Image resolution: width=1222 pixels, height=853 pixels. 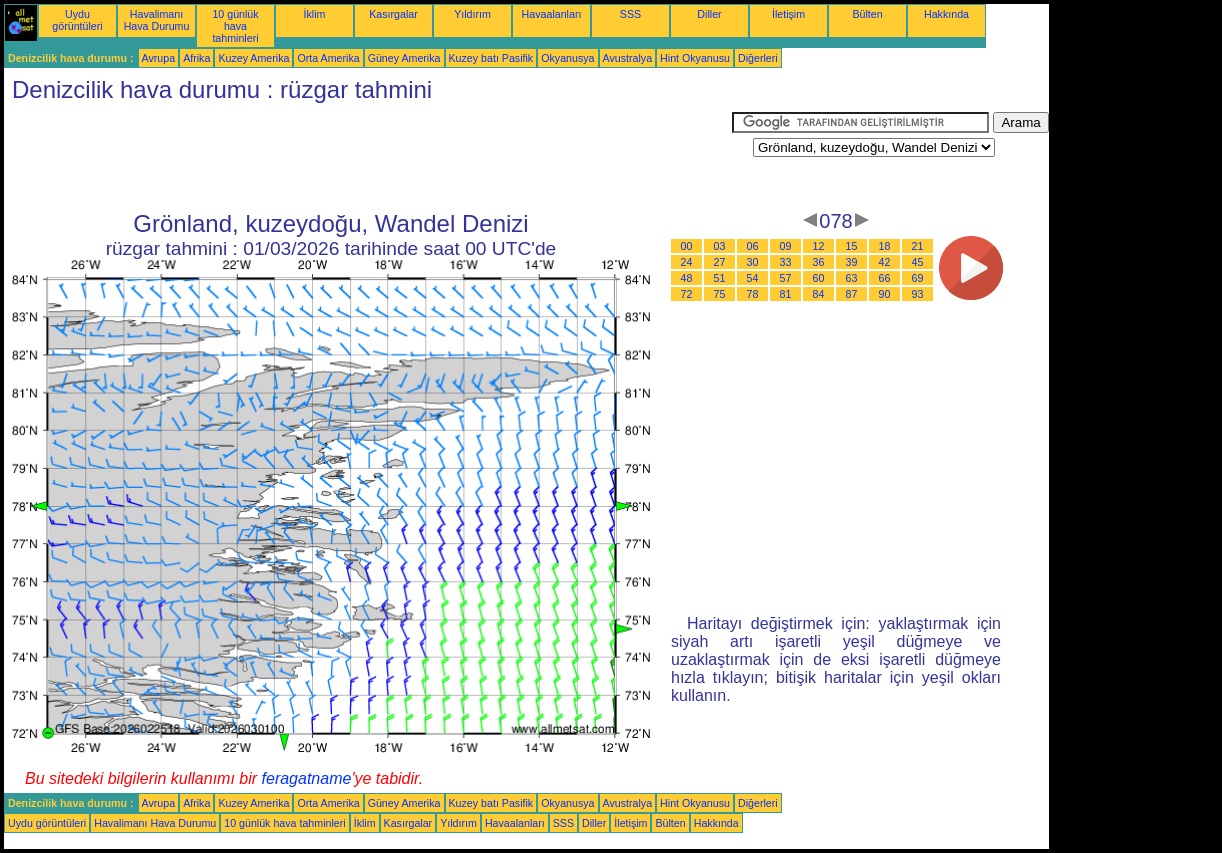 What do you see at coordinates (687, 278) in the screenshot?
I see `48` at bounding box center [687, 278].